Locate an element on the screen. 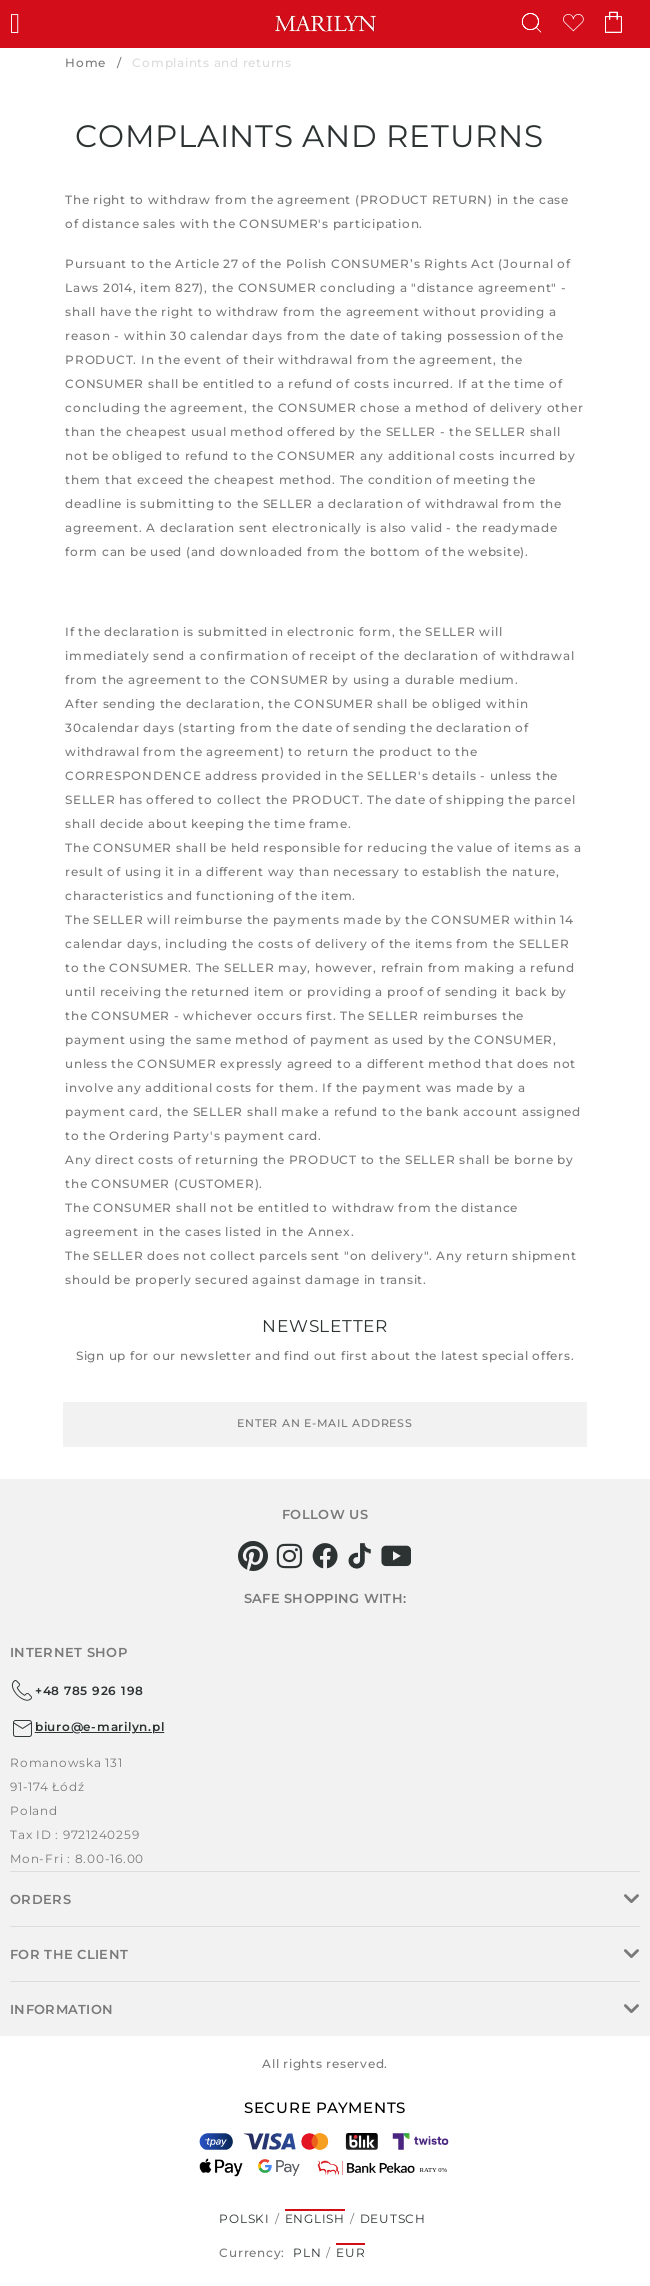  [facebook] is located at coordinates (325, 1556).